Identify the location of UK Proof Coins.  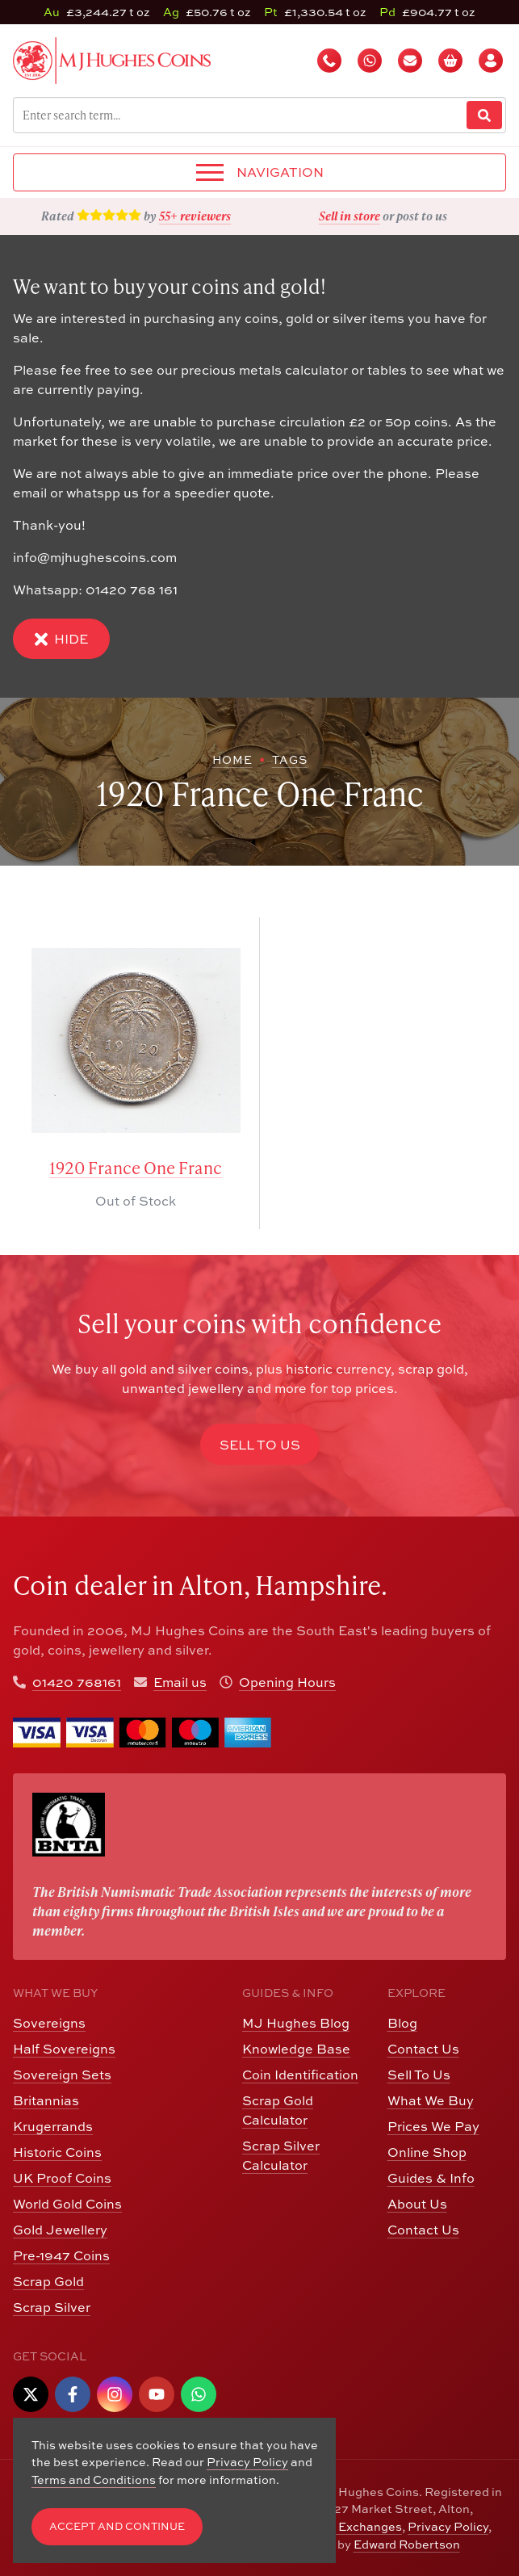
(62, 2178).